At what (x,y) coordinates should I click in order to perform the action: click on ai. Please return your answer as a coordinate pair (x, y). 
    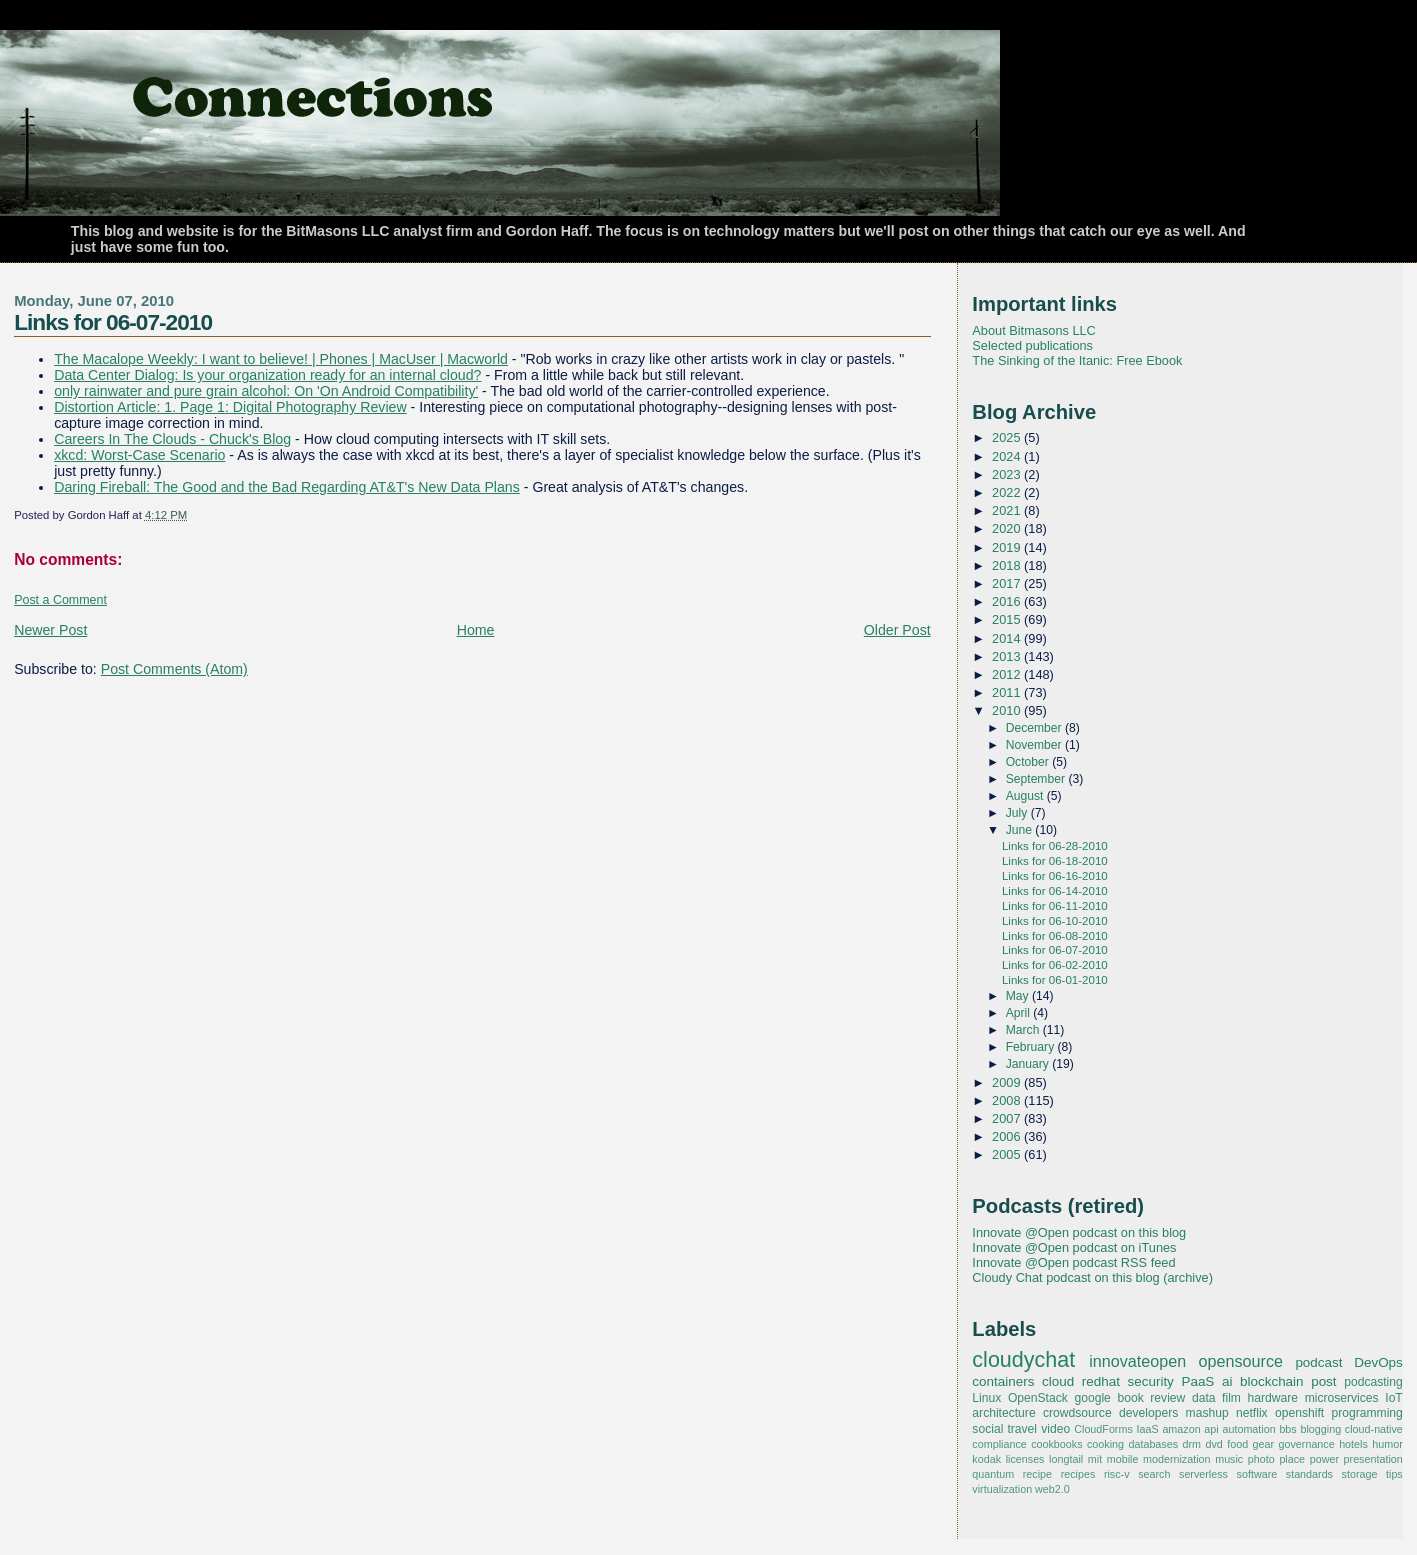
    Looking at the image, I should click on (1227, 1381).